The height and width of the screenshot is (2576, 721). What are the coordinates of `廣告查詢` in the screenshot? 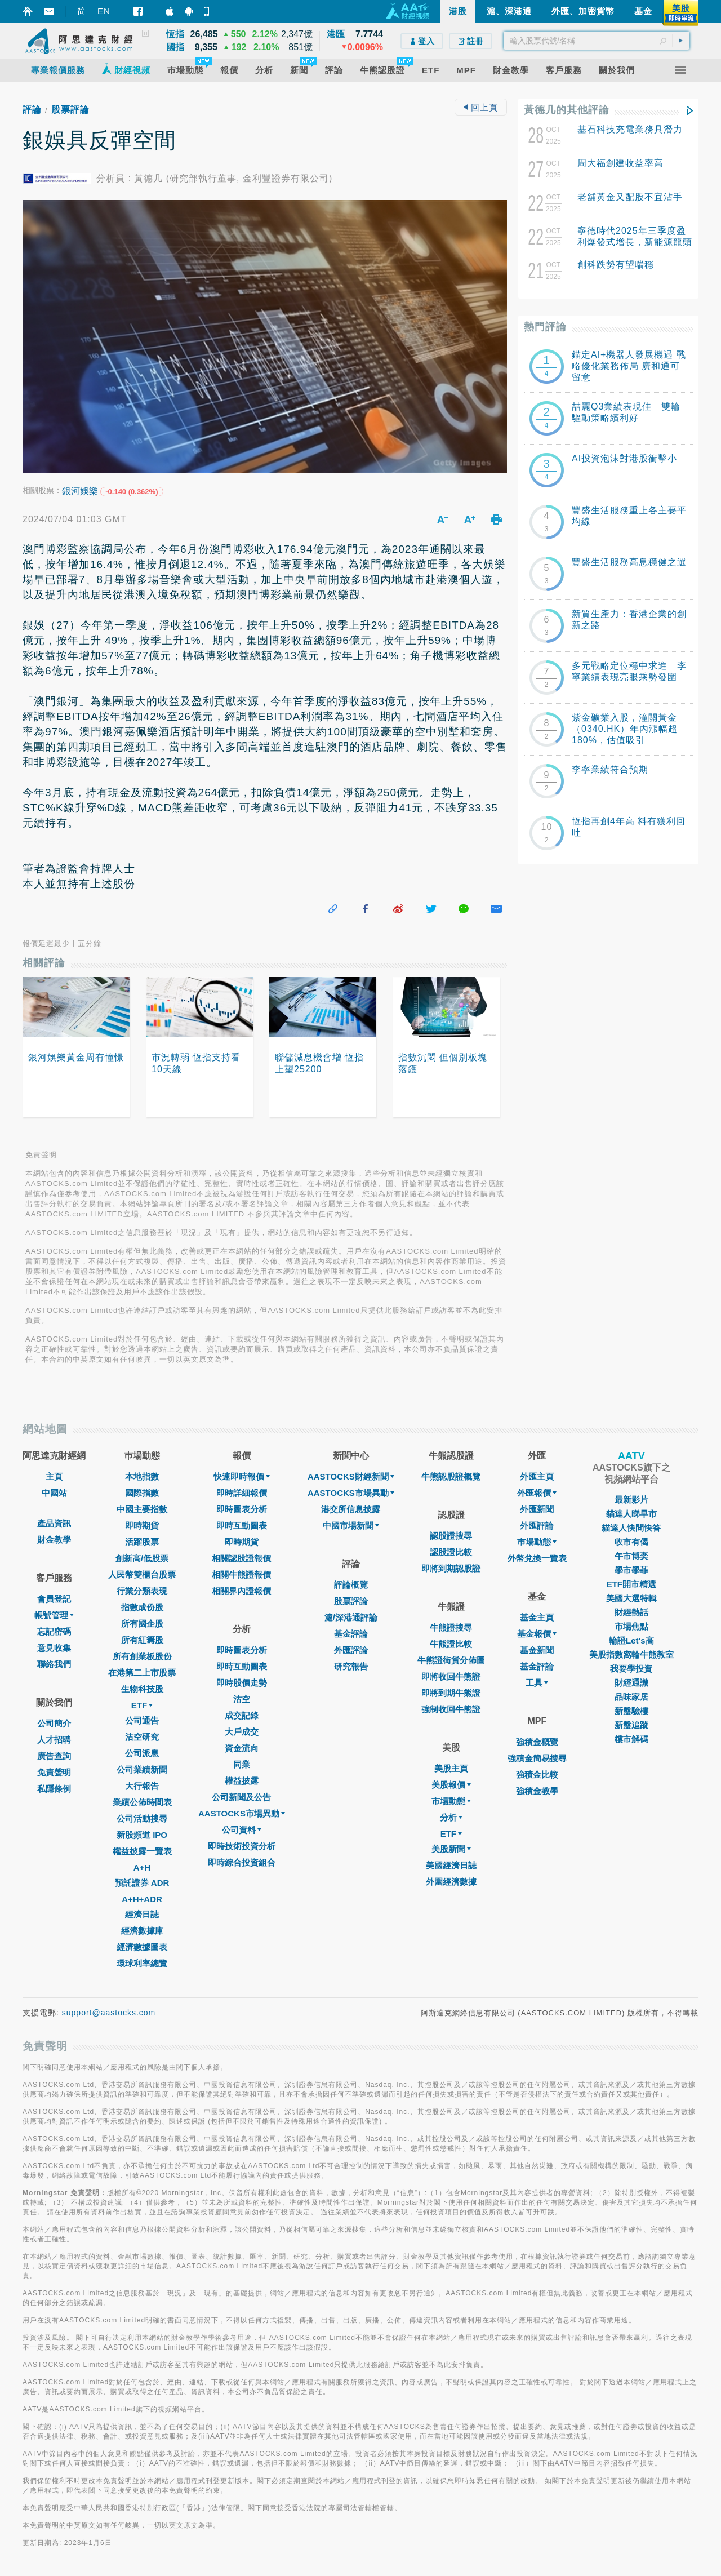 It's located at (54, 1756).